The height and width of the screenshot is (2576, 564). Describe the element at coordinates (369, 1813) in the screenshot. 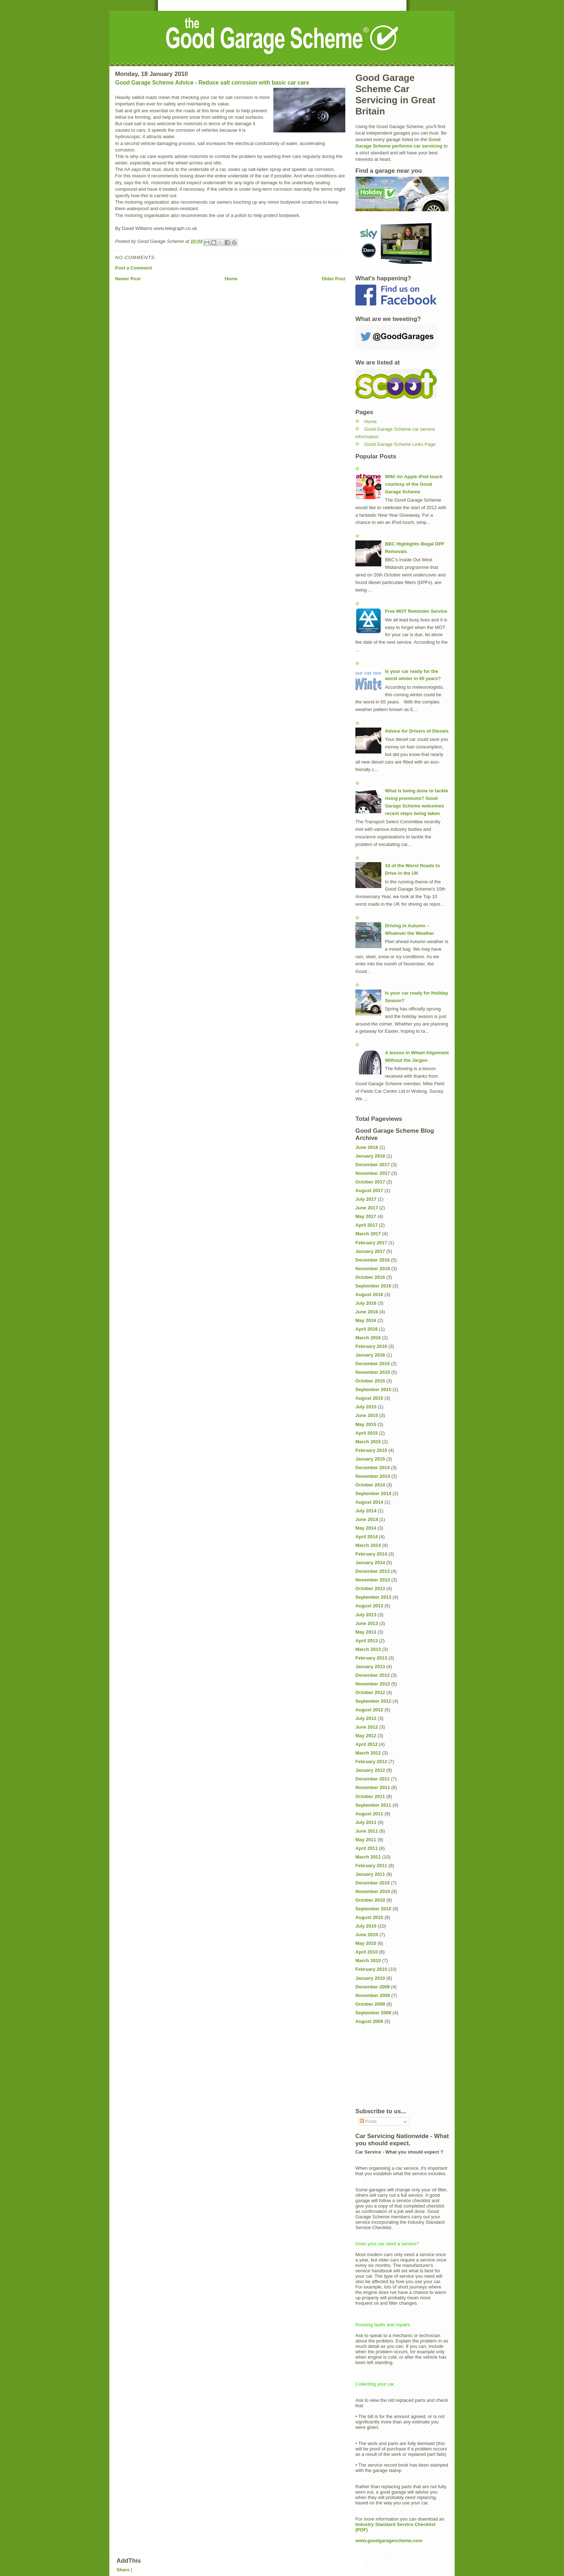

I see `August 2011` at that location.